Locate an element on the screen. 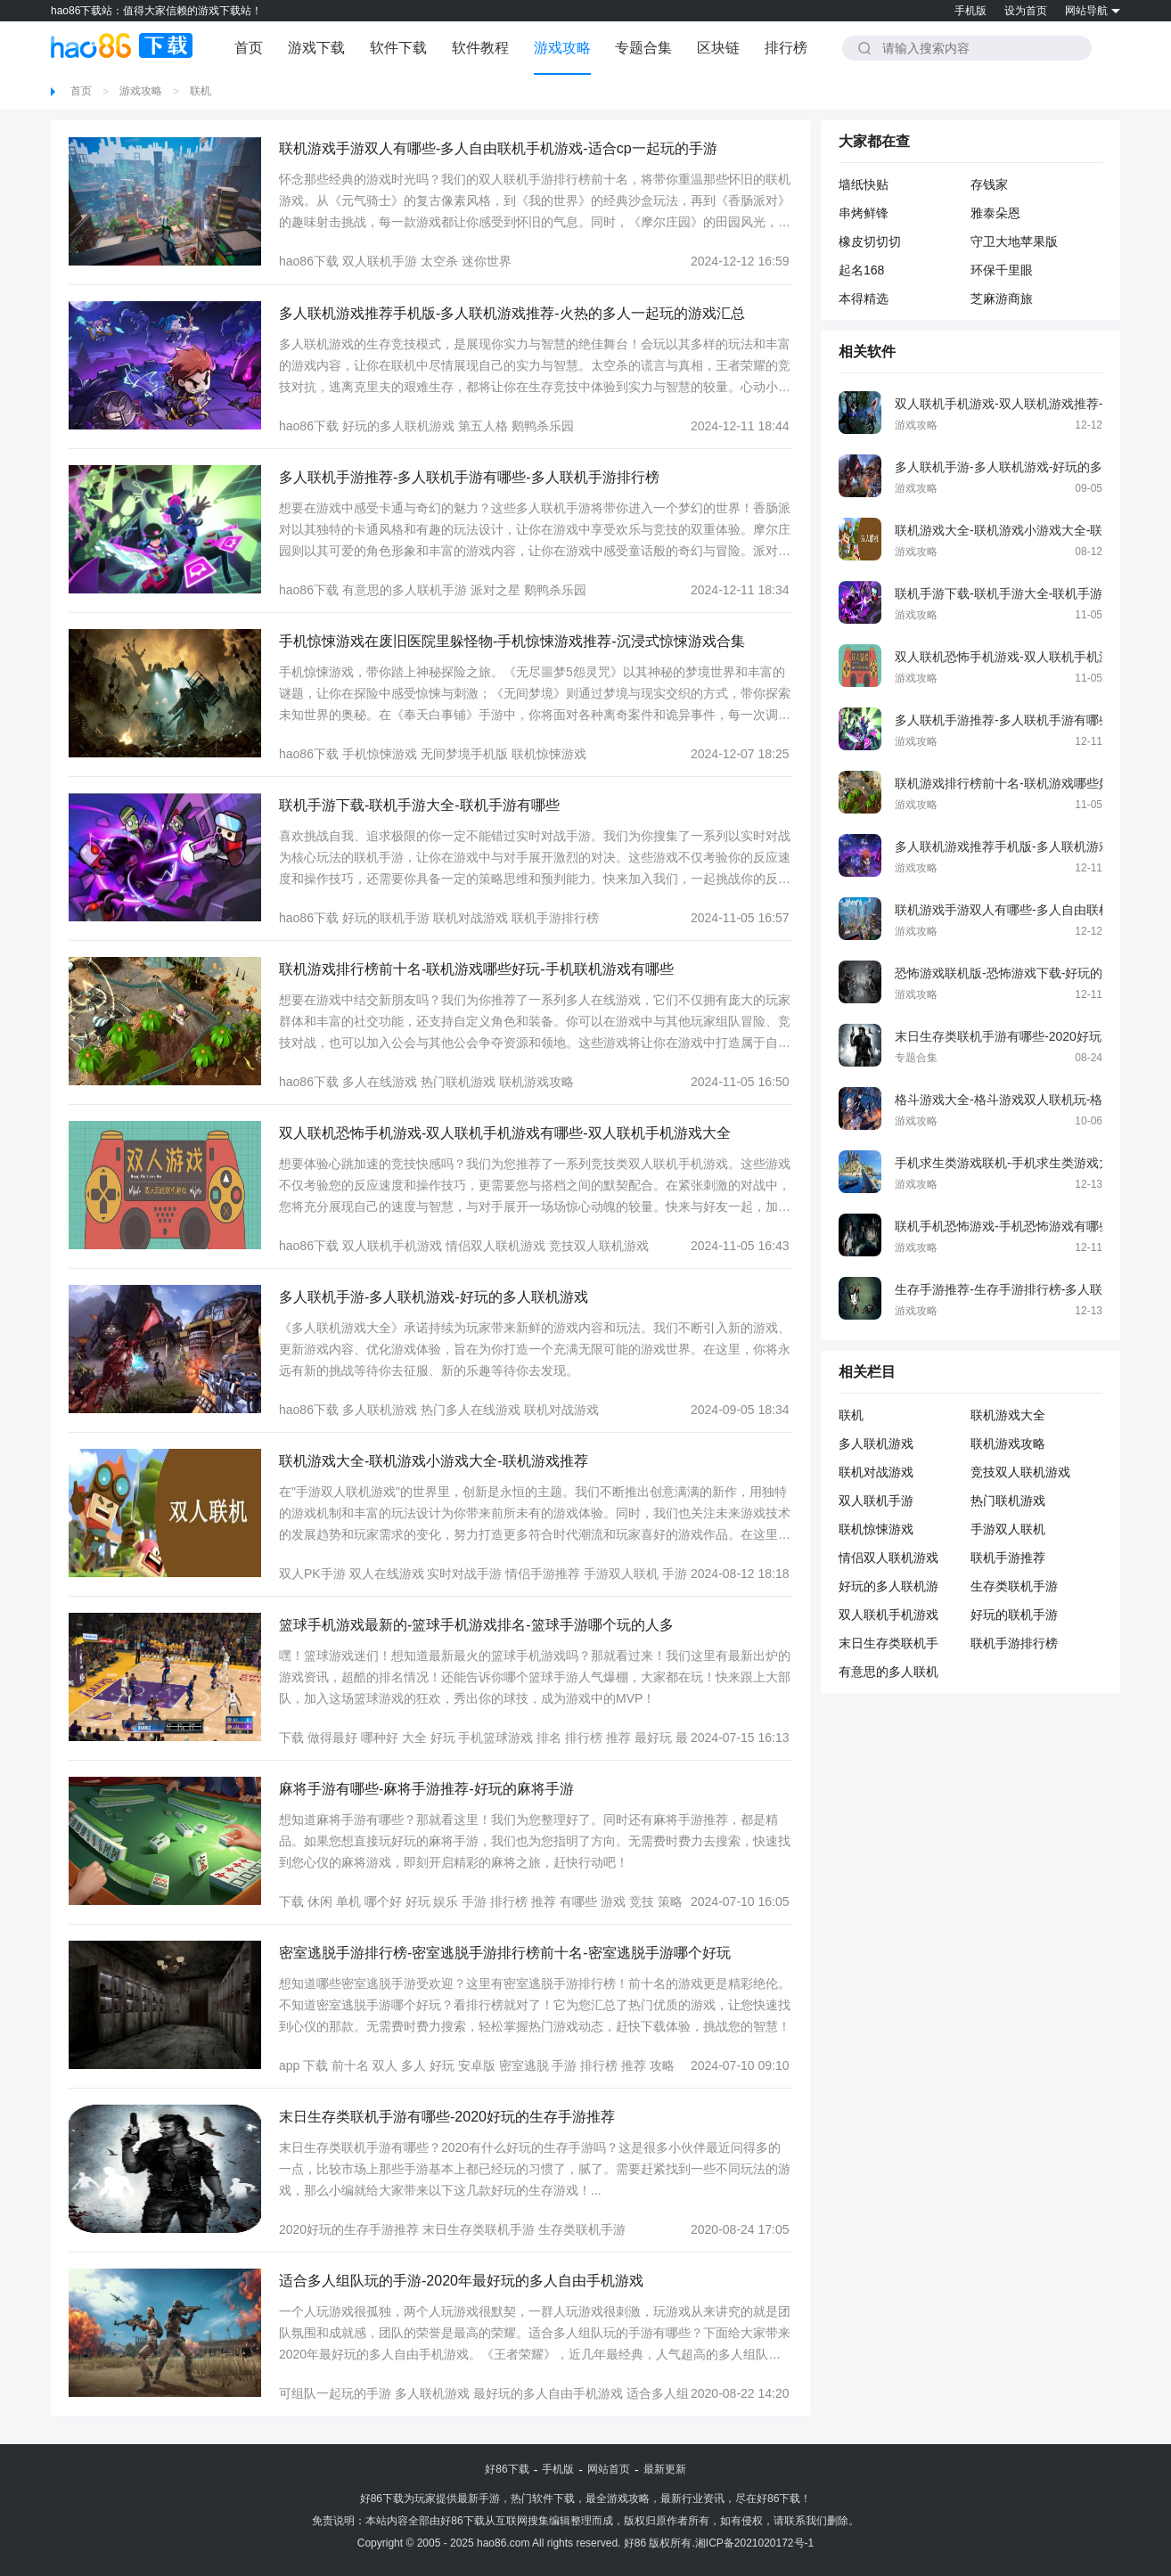 The width and height of the screenshot is (1171, 2576). 联机手游排行榜 is located at coordinates (555, 918).